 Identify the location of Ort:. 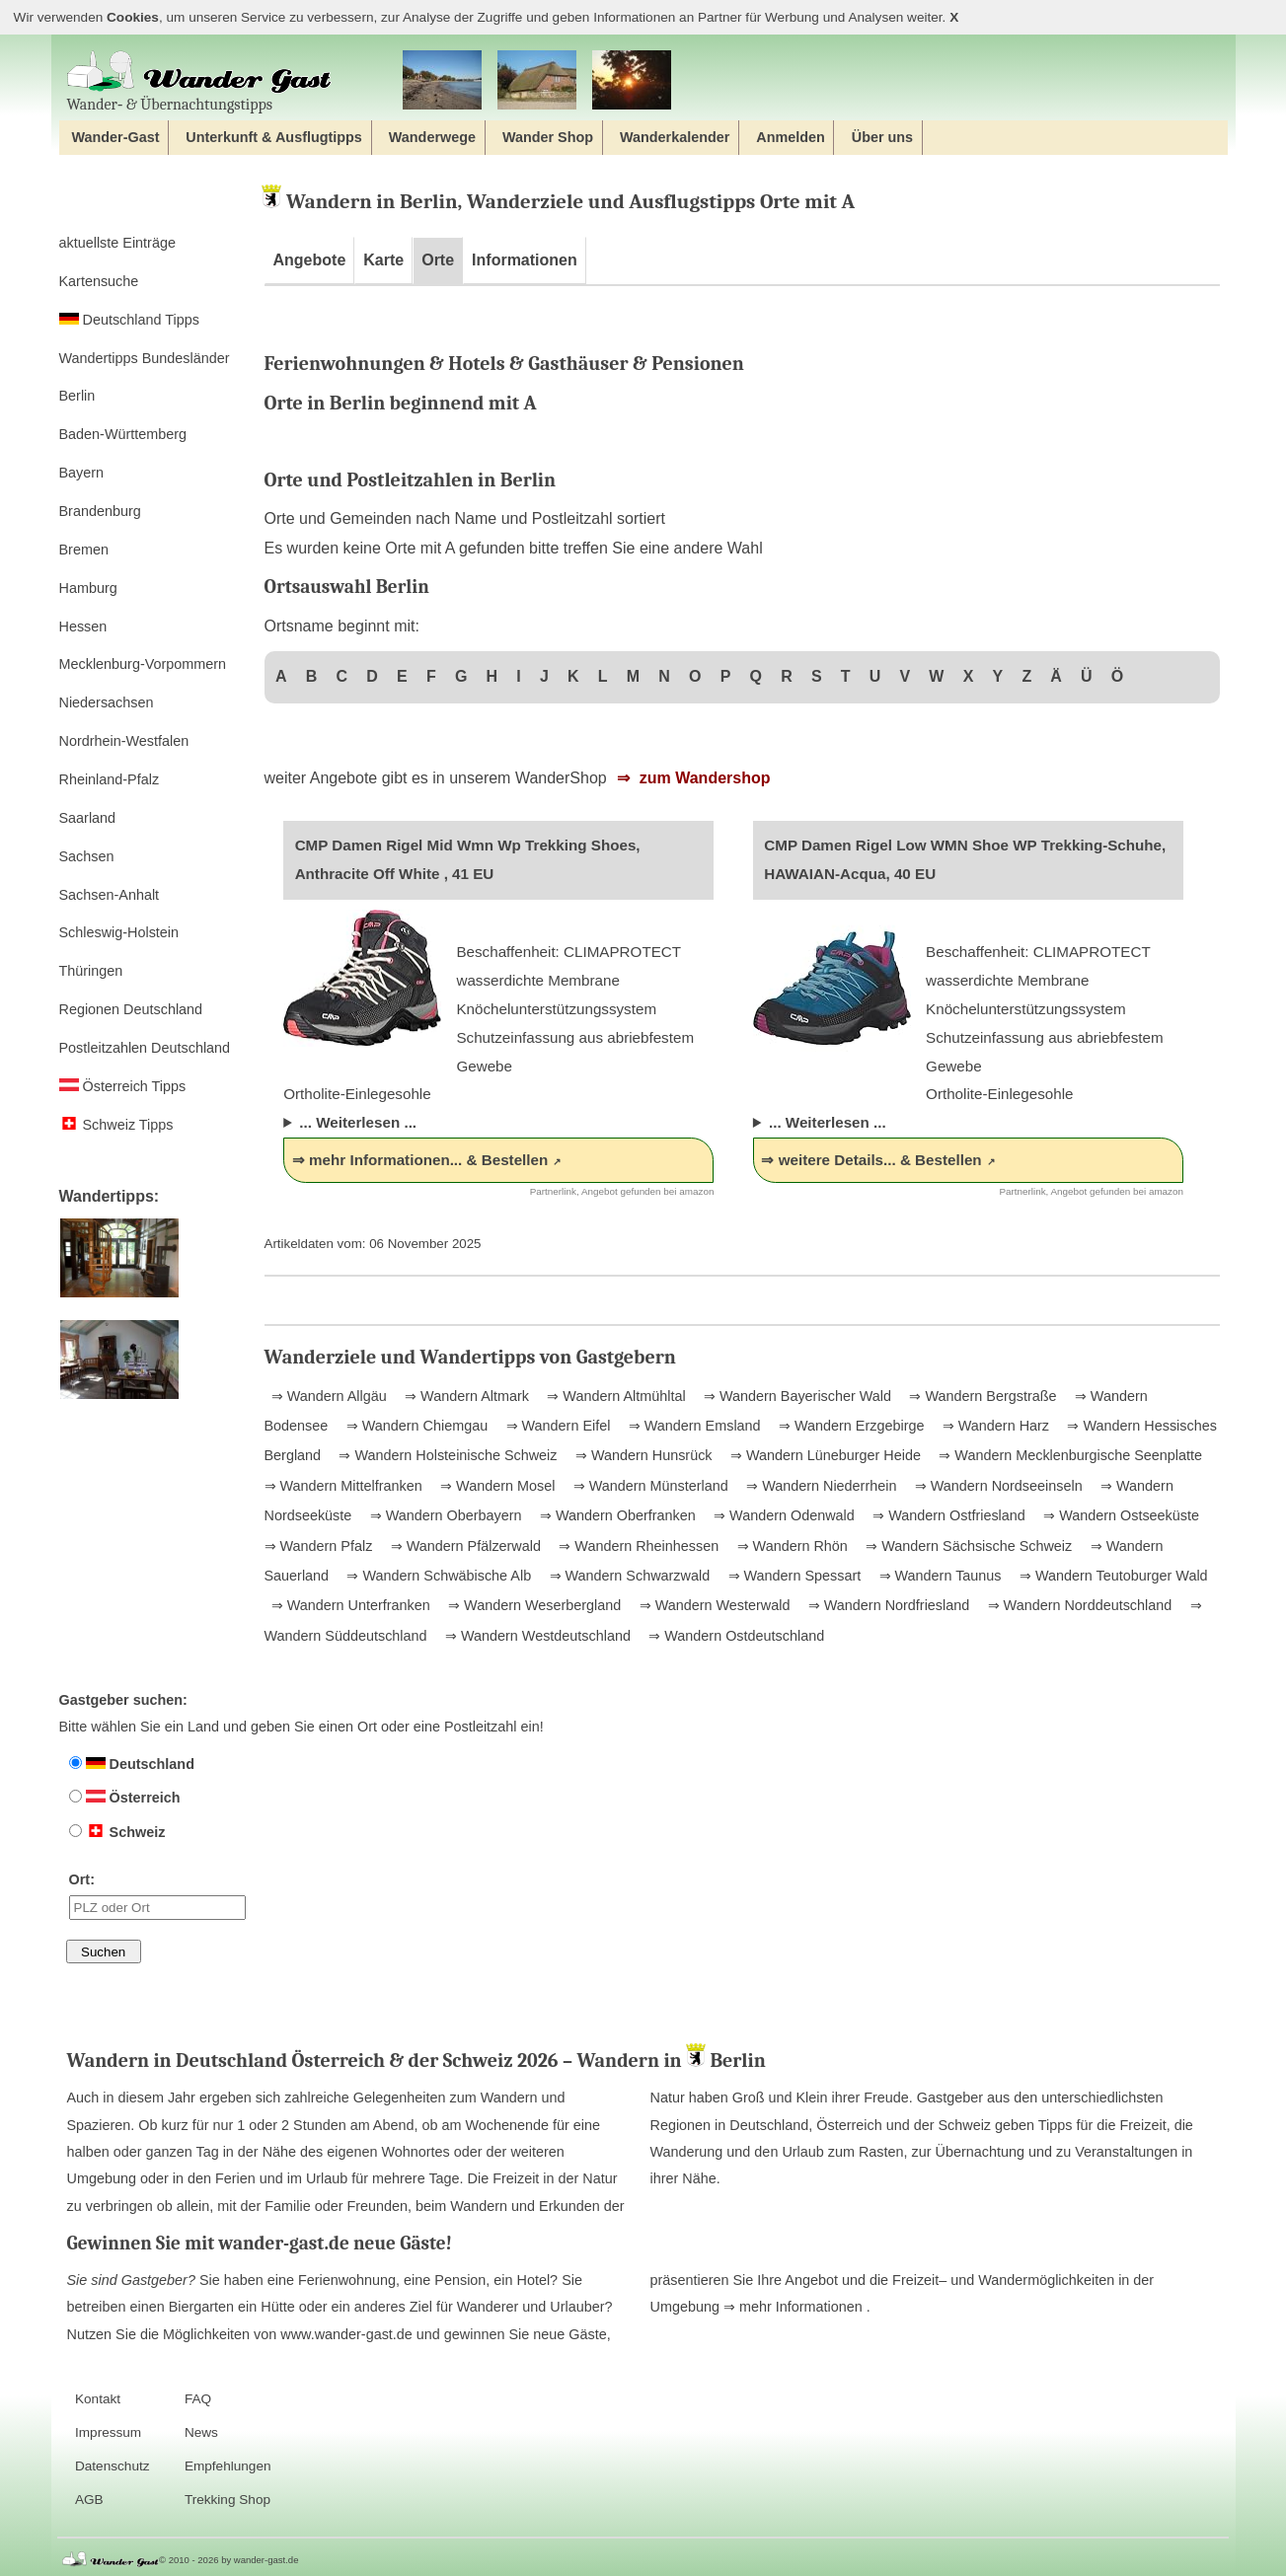
(157, 1895).